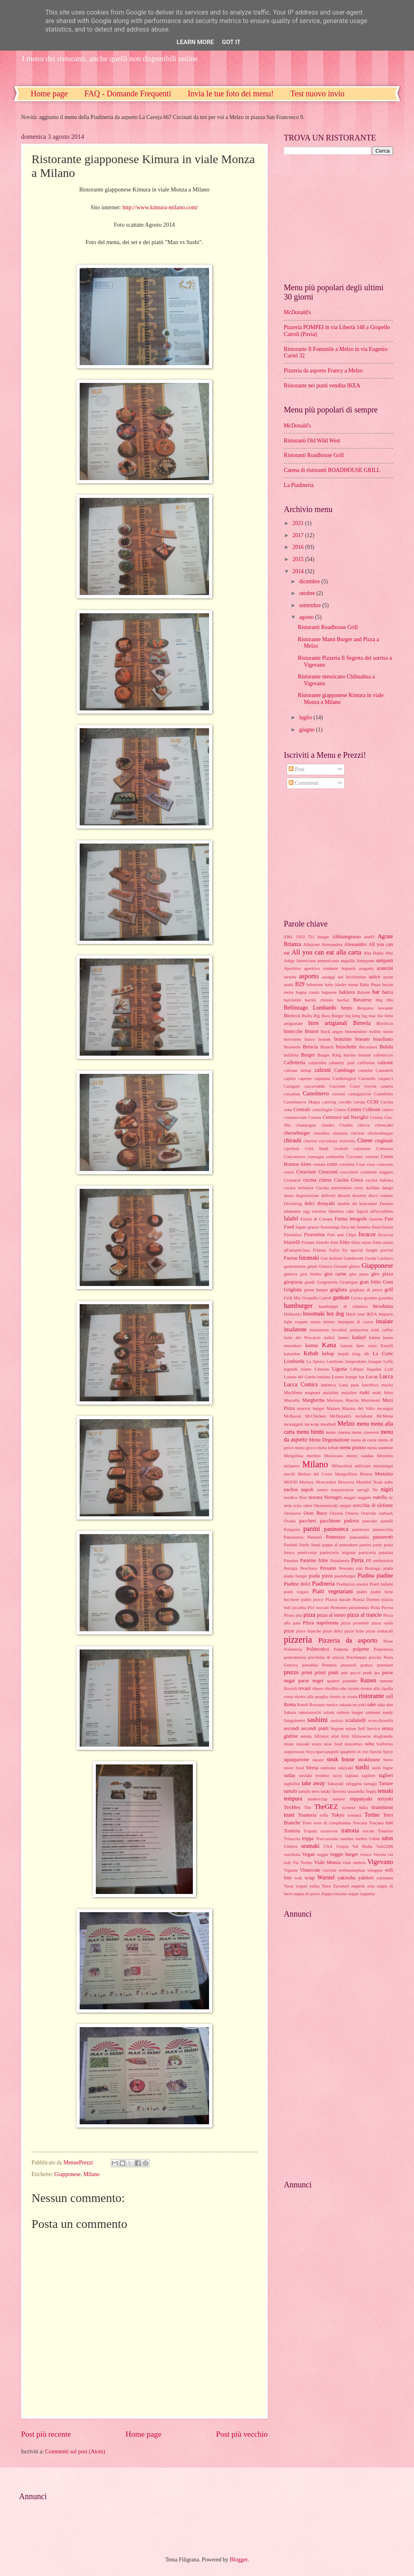 This screenshot has height=2576, width=414. What do you see at coordinates (339, 1798) in the screenshot?
I see `tendon` at bounding box center [339, 1798].